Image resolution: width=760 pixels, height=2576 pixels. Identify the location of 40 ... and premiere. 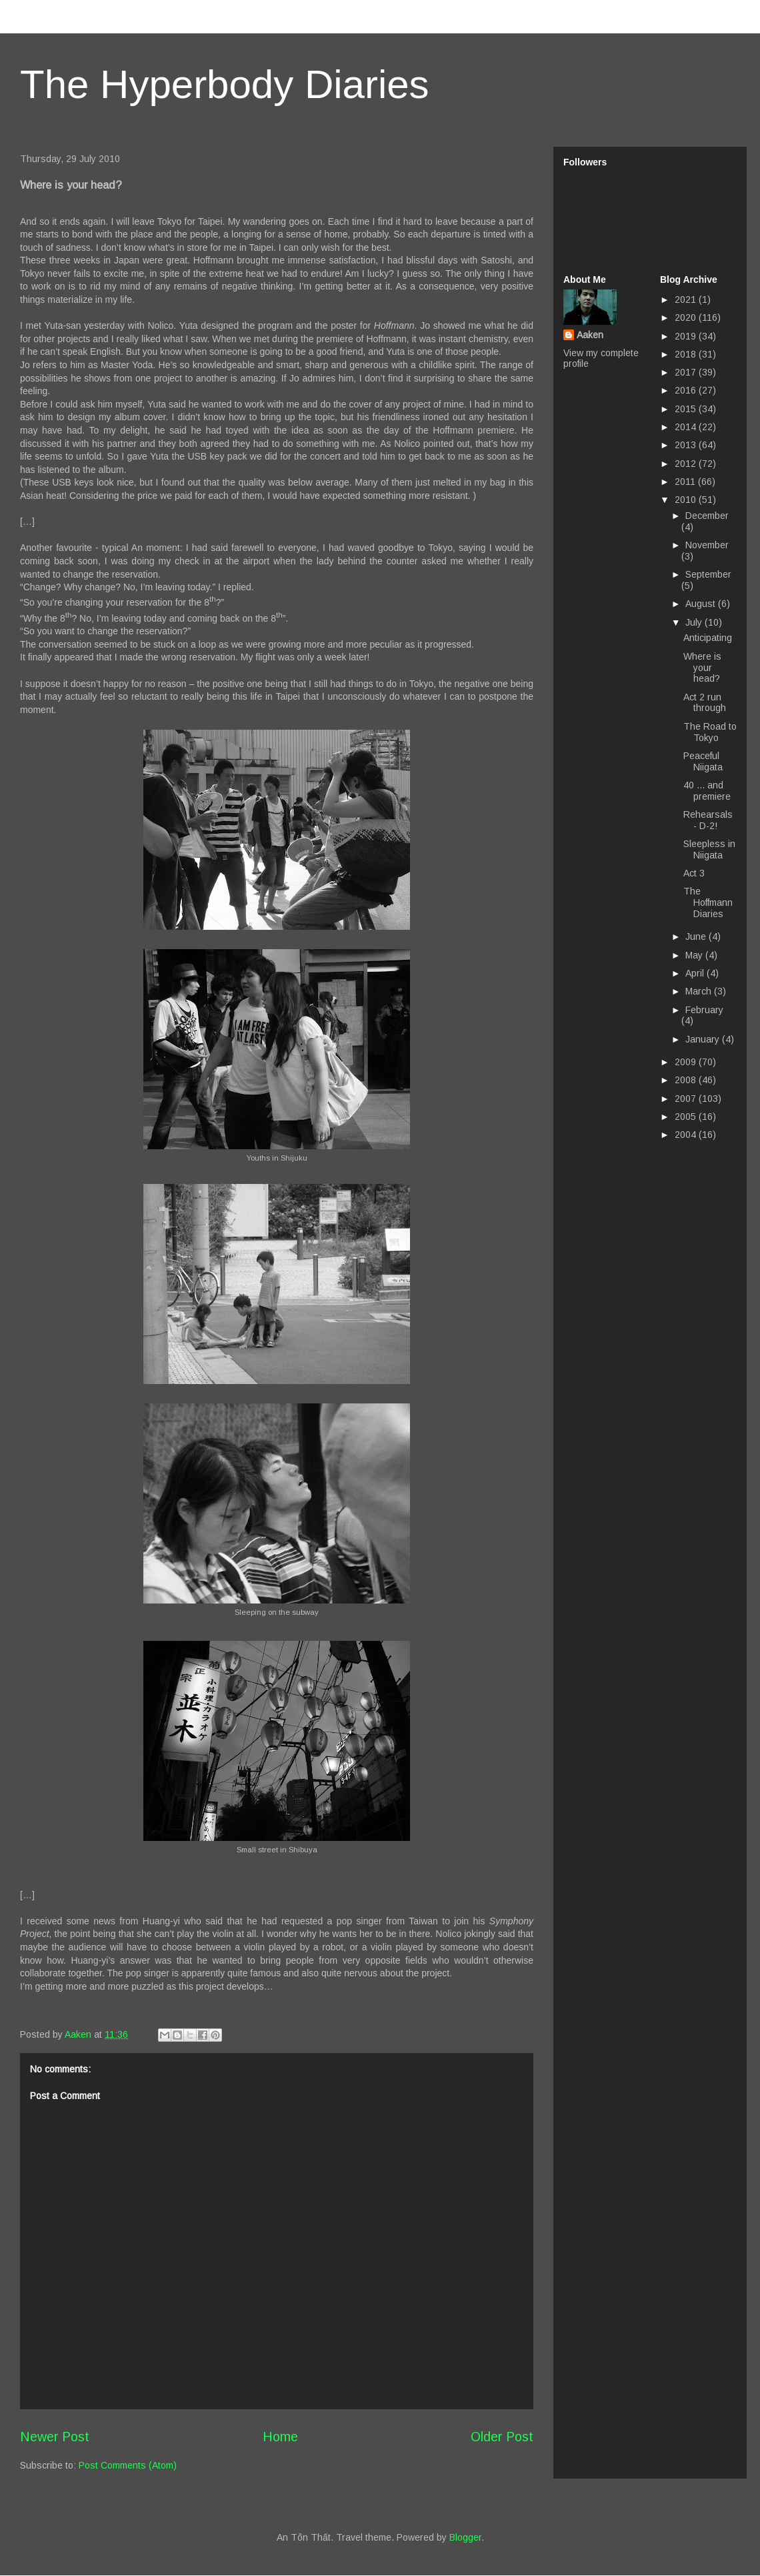
(707, 791).